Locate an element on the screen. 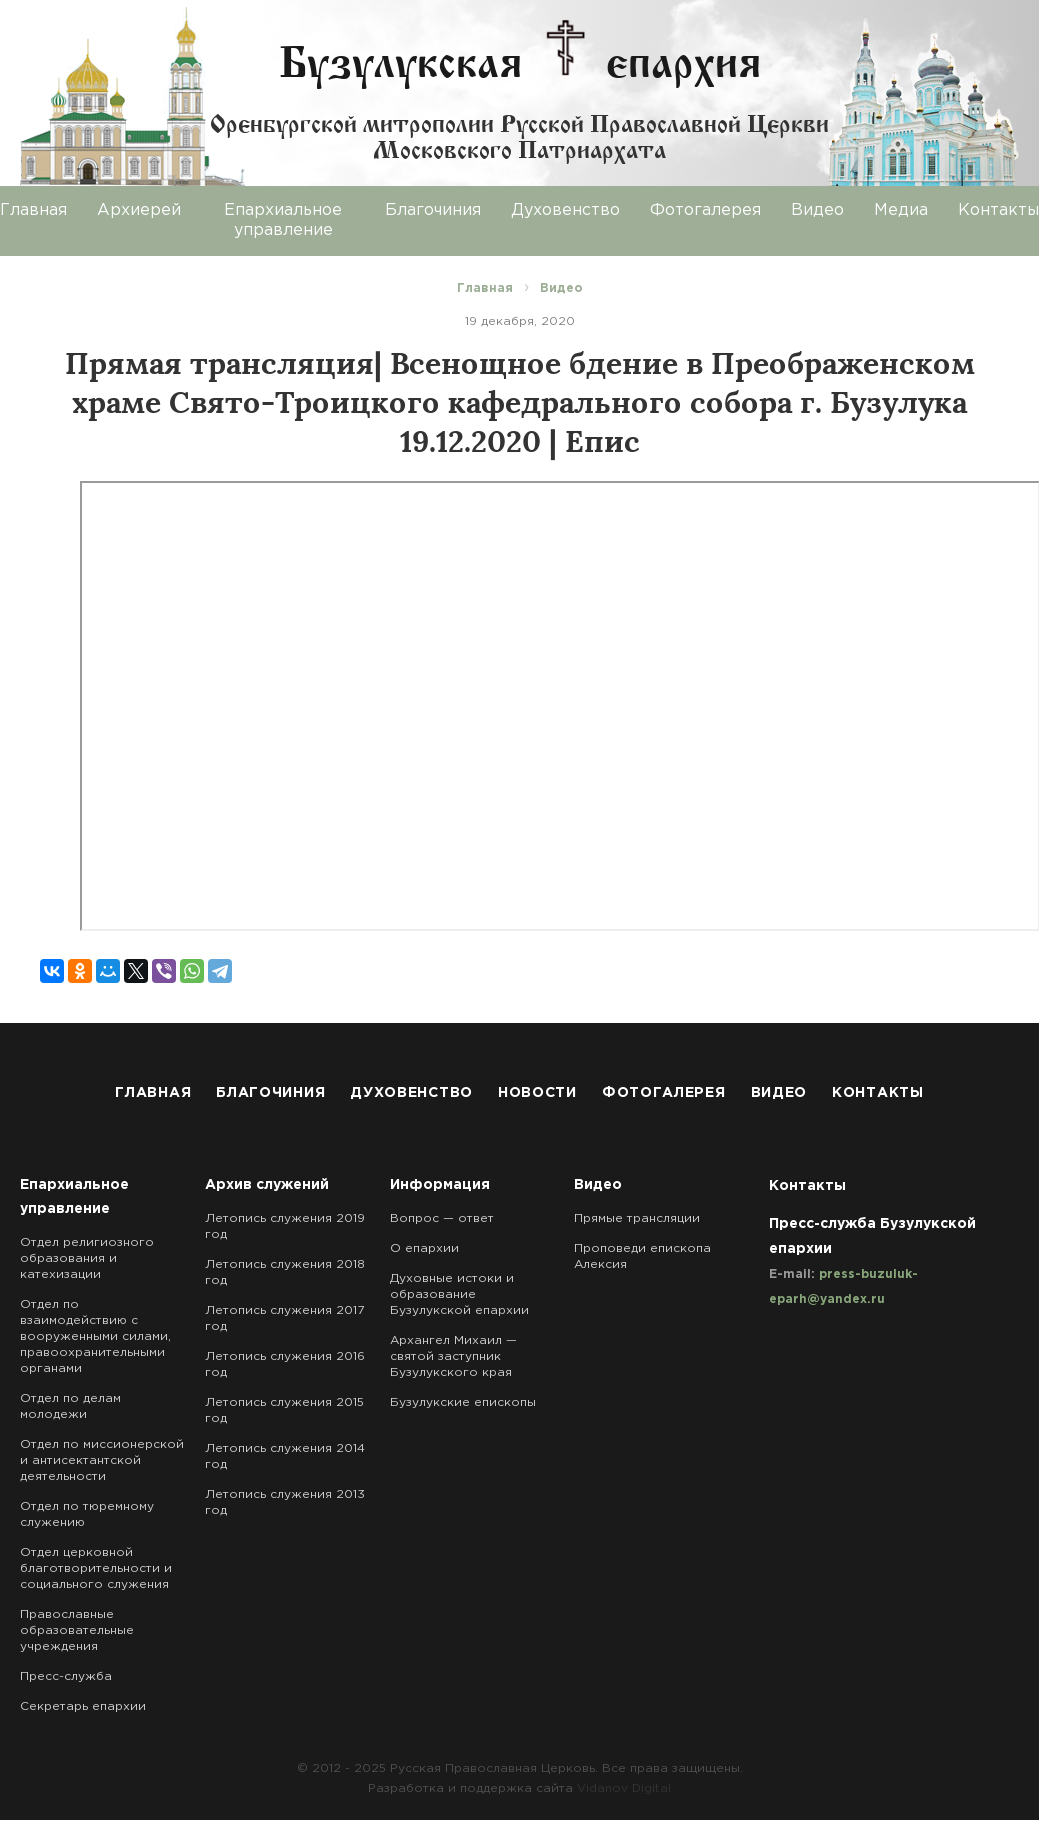 This screenshot has height=1836, width=1039. Vidanov Digital is located at coordinates (624, 1788).